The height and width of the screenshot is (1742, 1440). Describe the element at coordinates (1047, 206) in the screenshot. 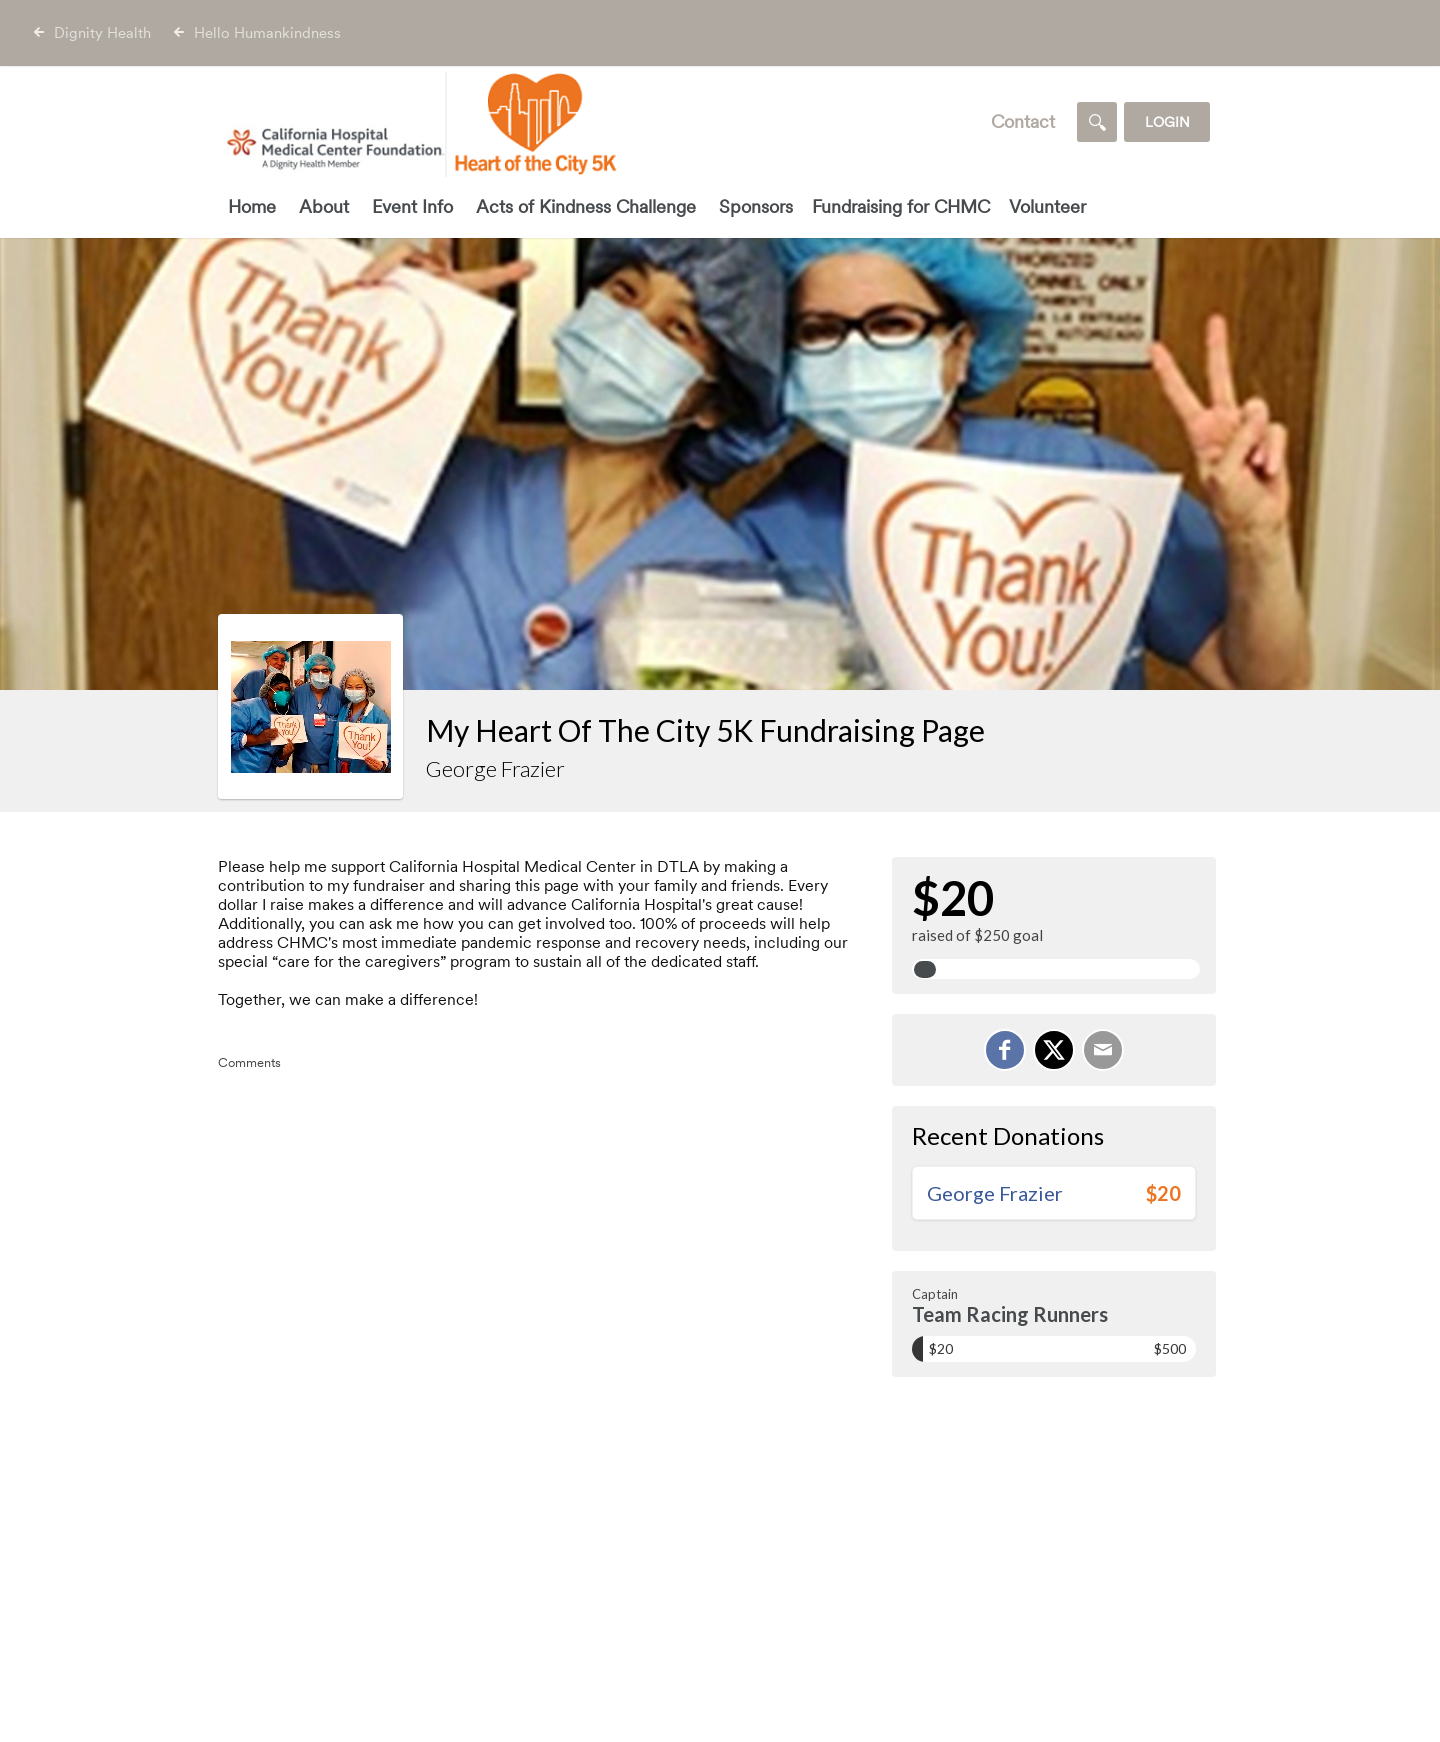

I see `Volunteer` at that location.